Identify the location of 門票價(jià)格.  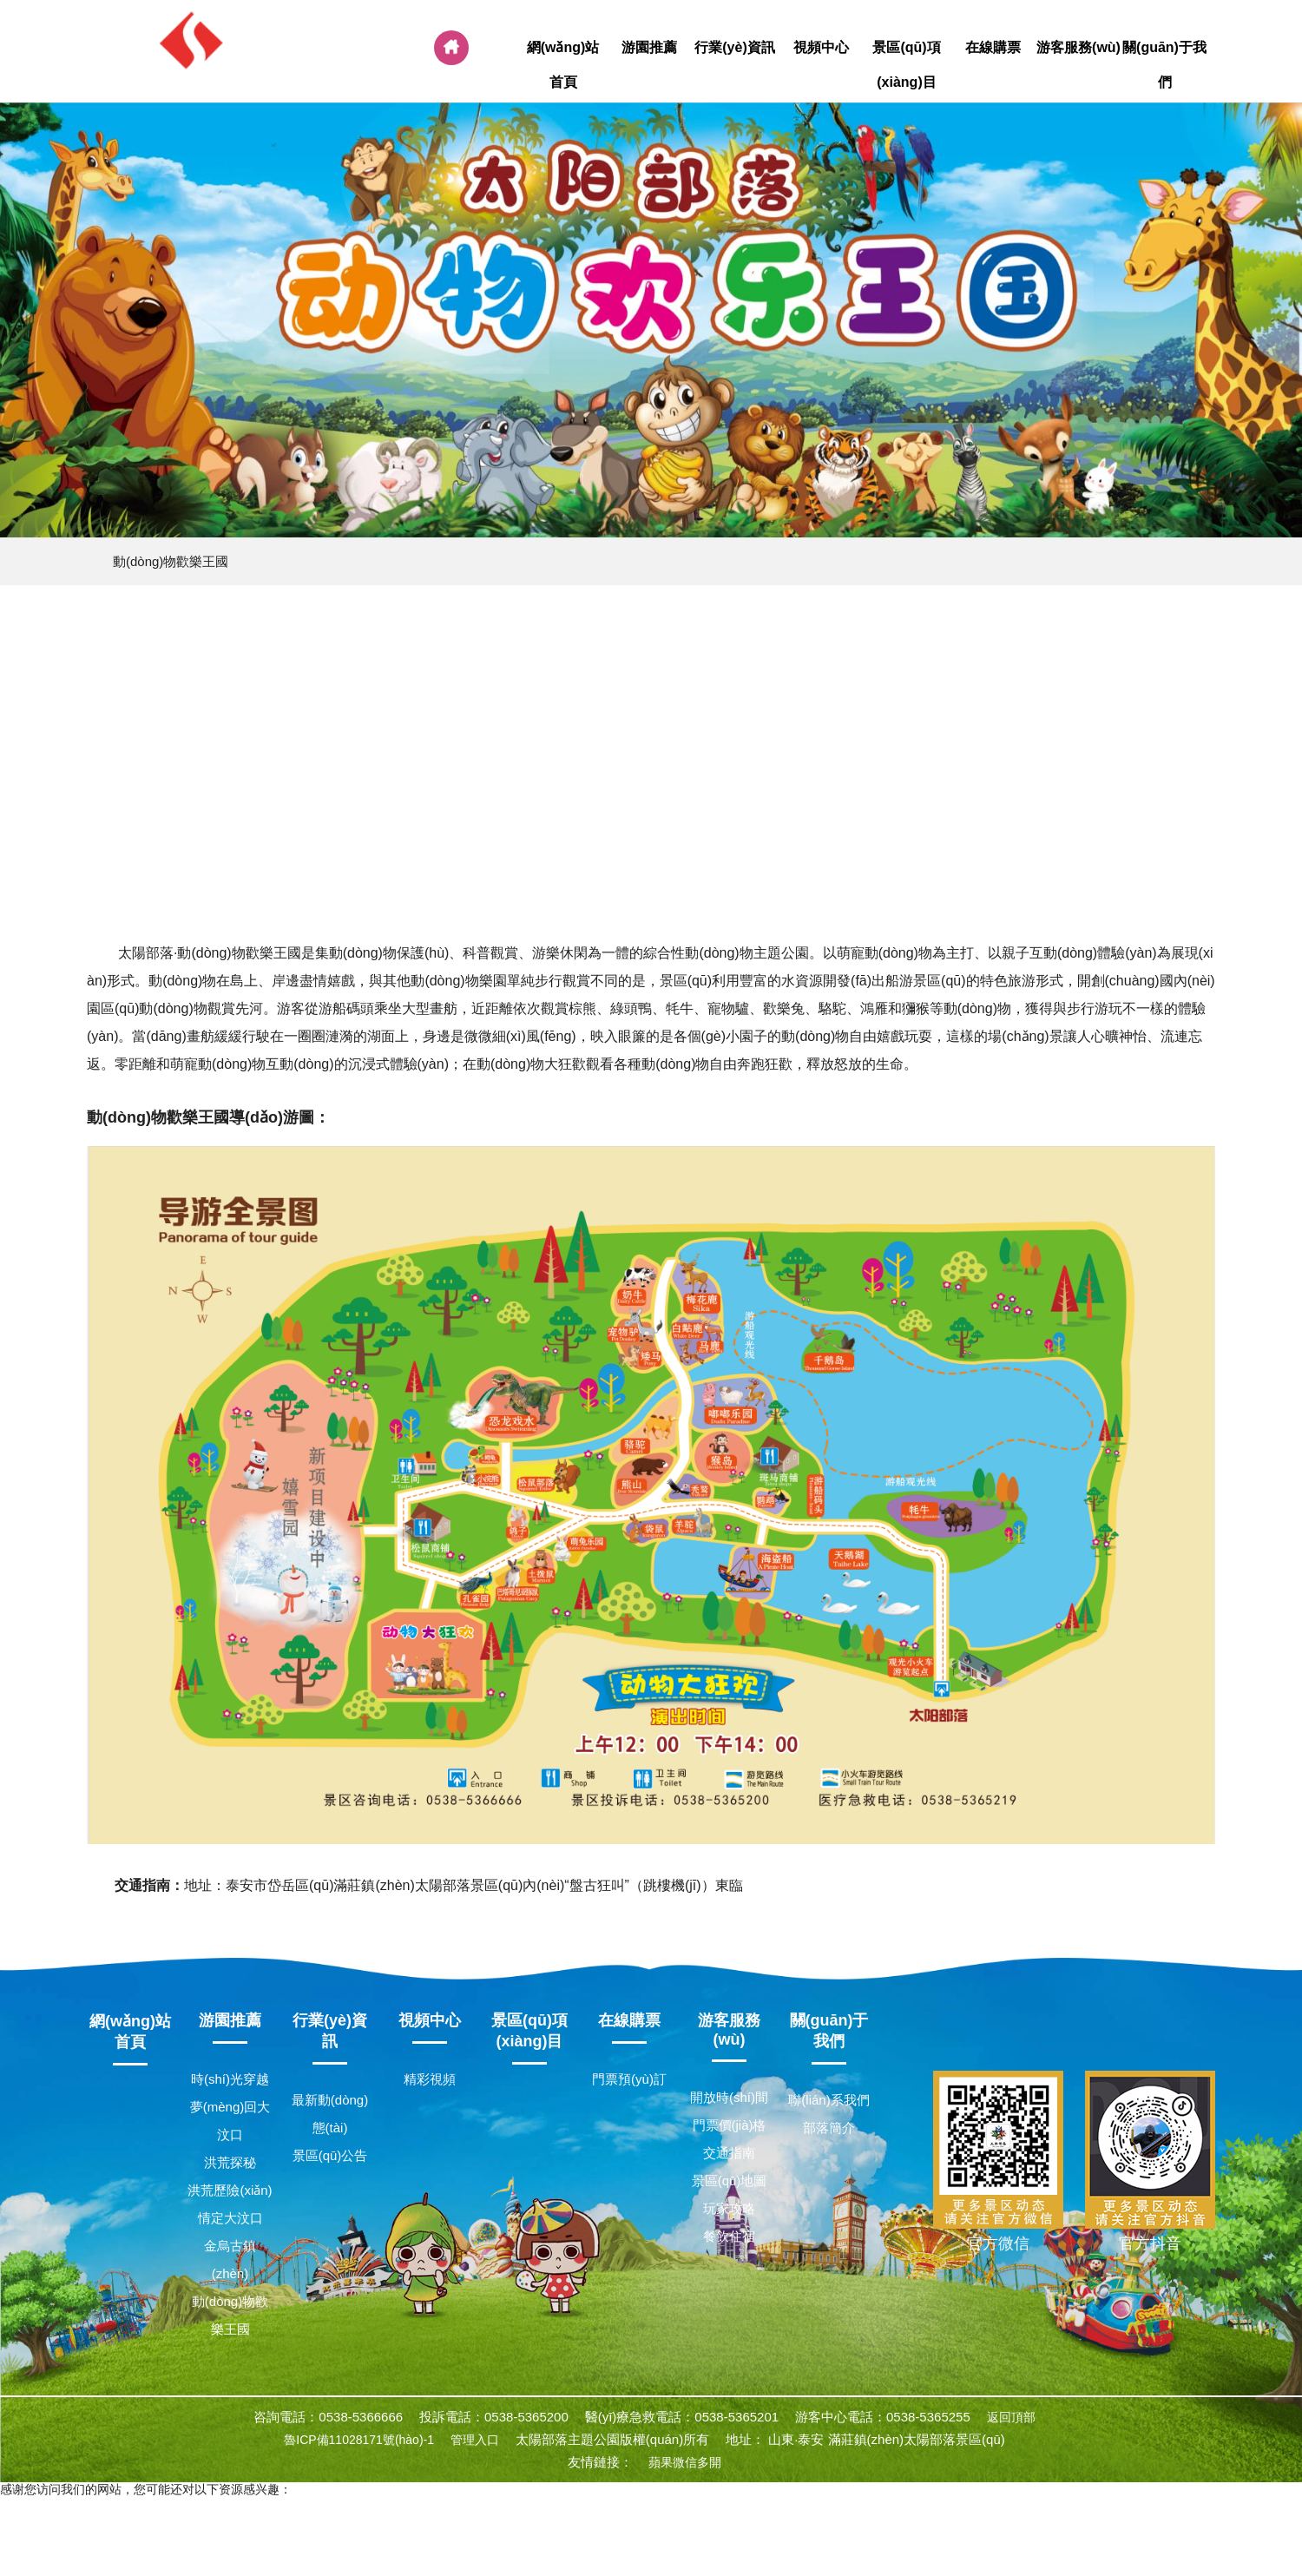
(729, 2125).